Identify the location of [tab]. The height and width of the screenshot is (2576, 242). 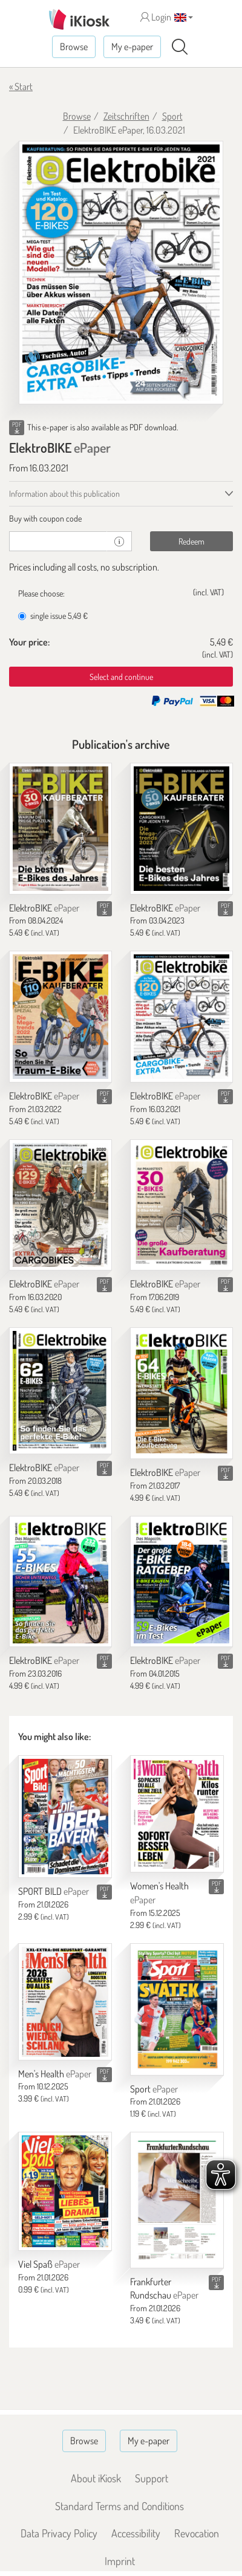
(121, 518).